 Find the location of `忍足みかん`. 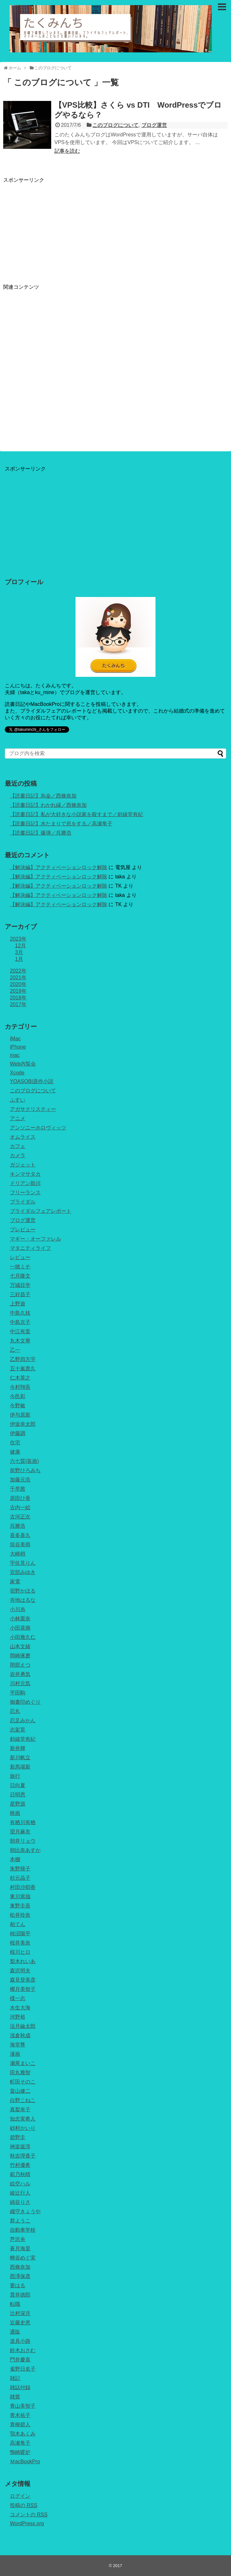

忍足みかん is located at coordinates (23, 1720).